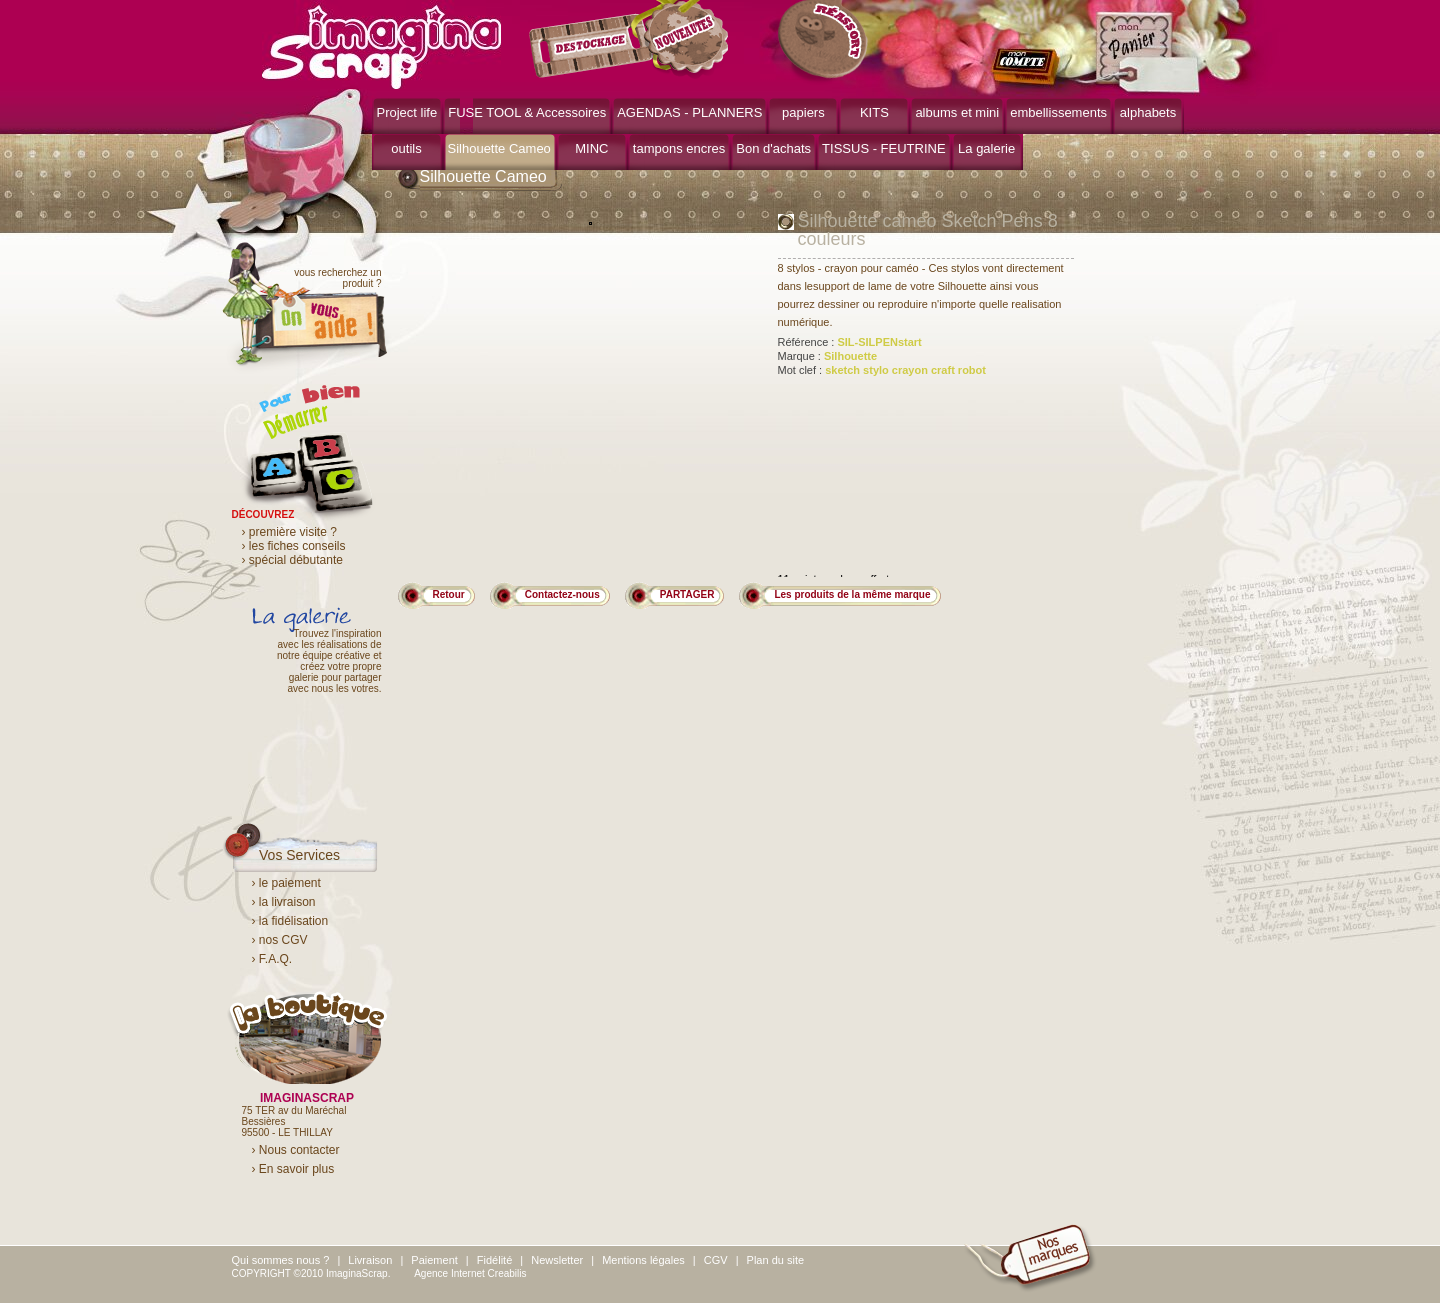 This screenshot has width=1440, height=1303. Describe the element at coordinates (689, 112) in the screenshot. I see `AGENDAS - PLANNERS` at that location.